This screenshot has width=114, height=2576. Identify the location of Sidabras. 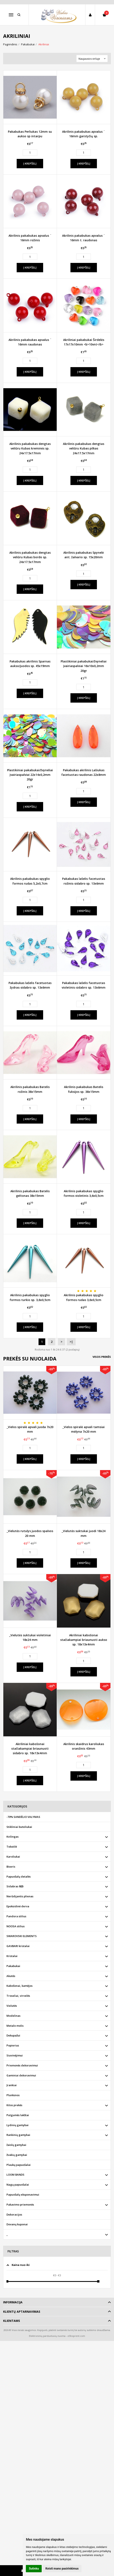
(14, 1886).